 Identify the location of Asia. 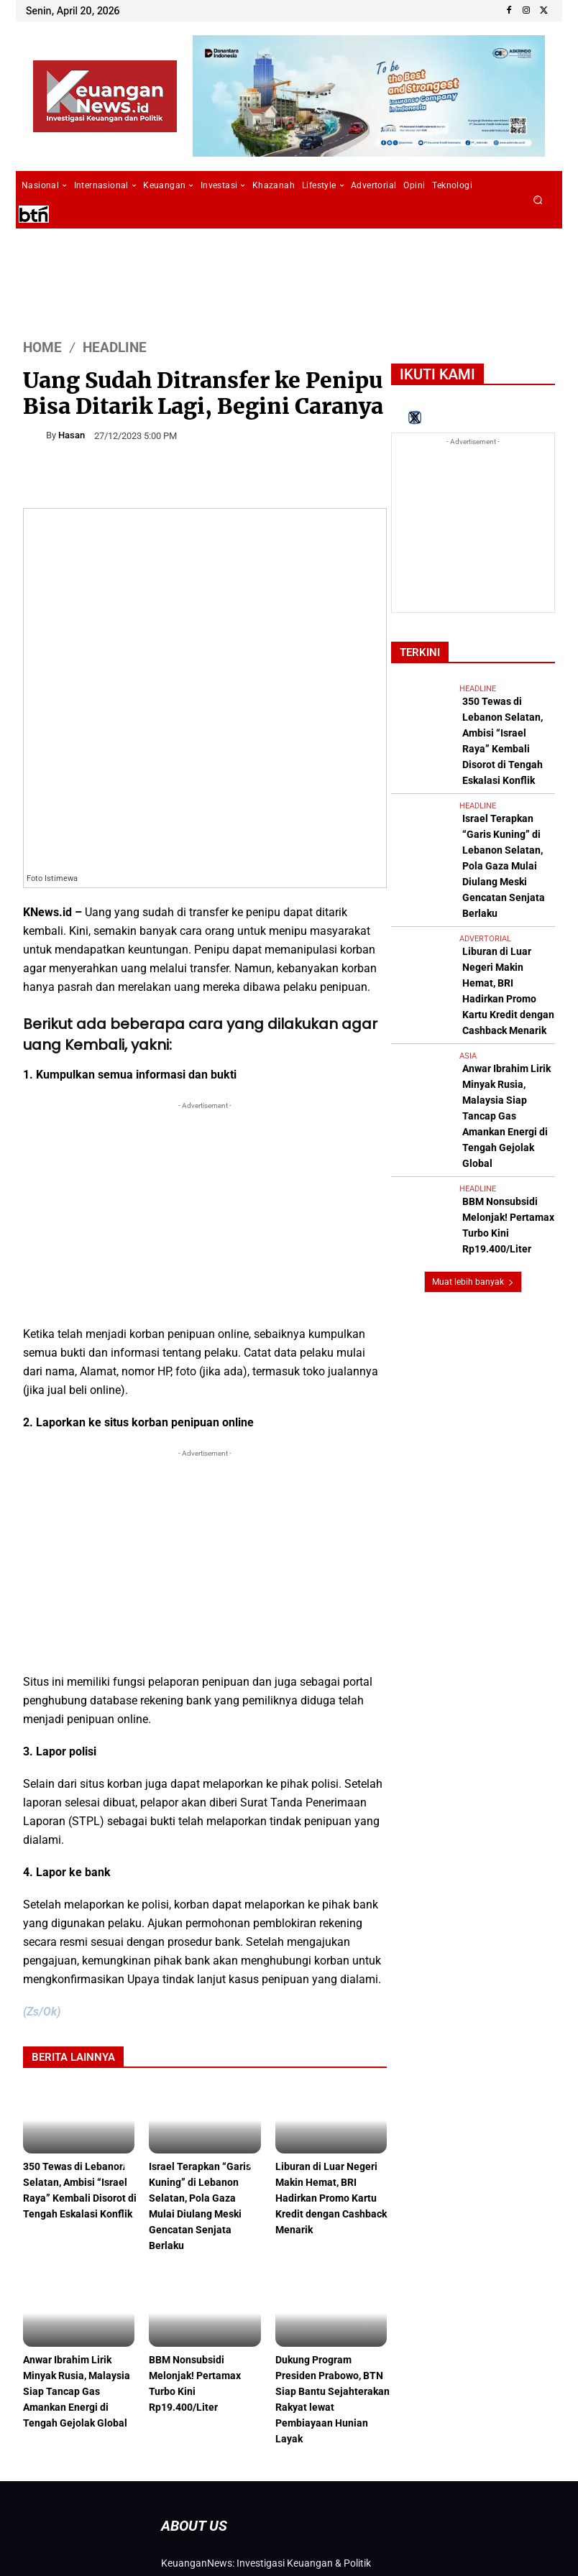
(468, 927).